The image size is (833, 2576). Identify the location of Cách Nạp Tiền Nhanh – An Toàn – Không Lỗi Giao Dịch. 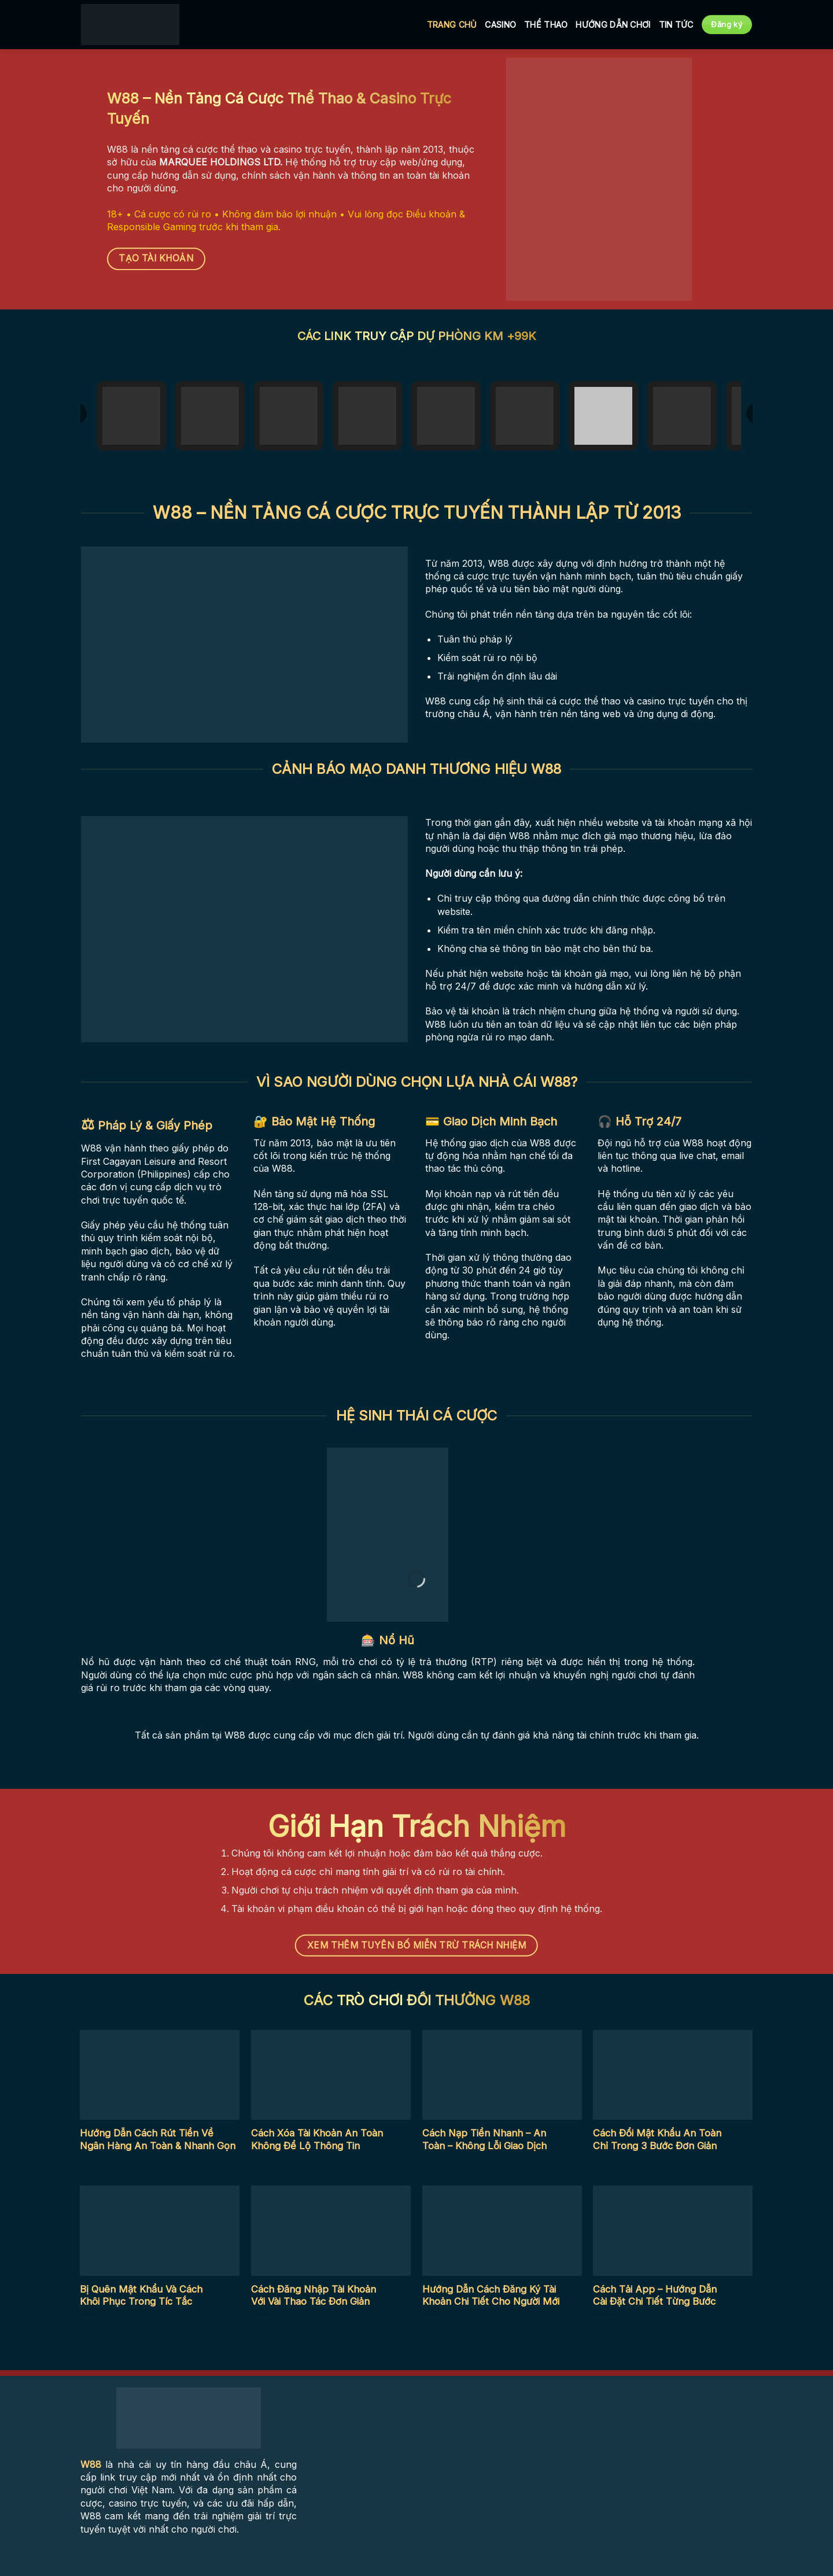
(484, 2139).